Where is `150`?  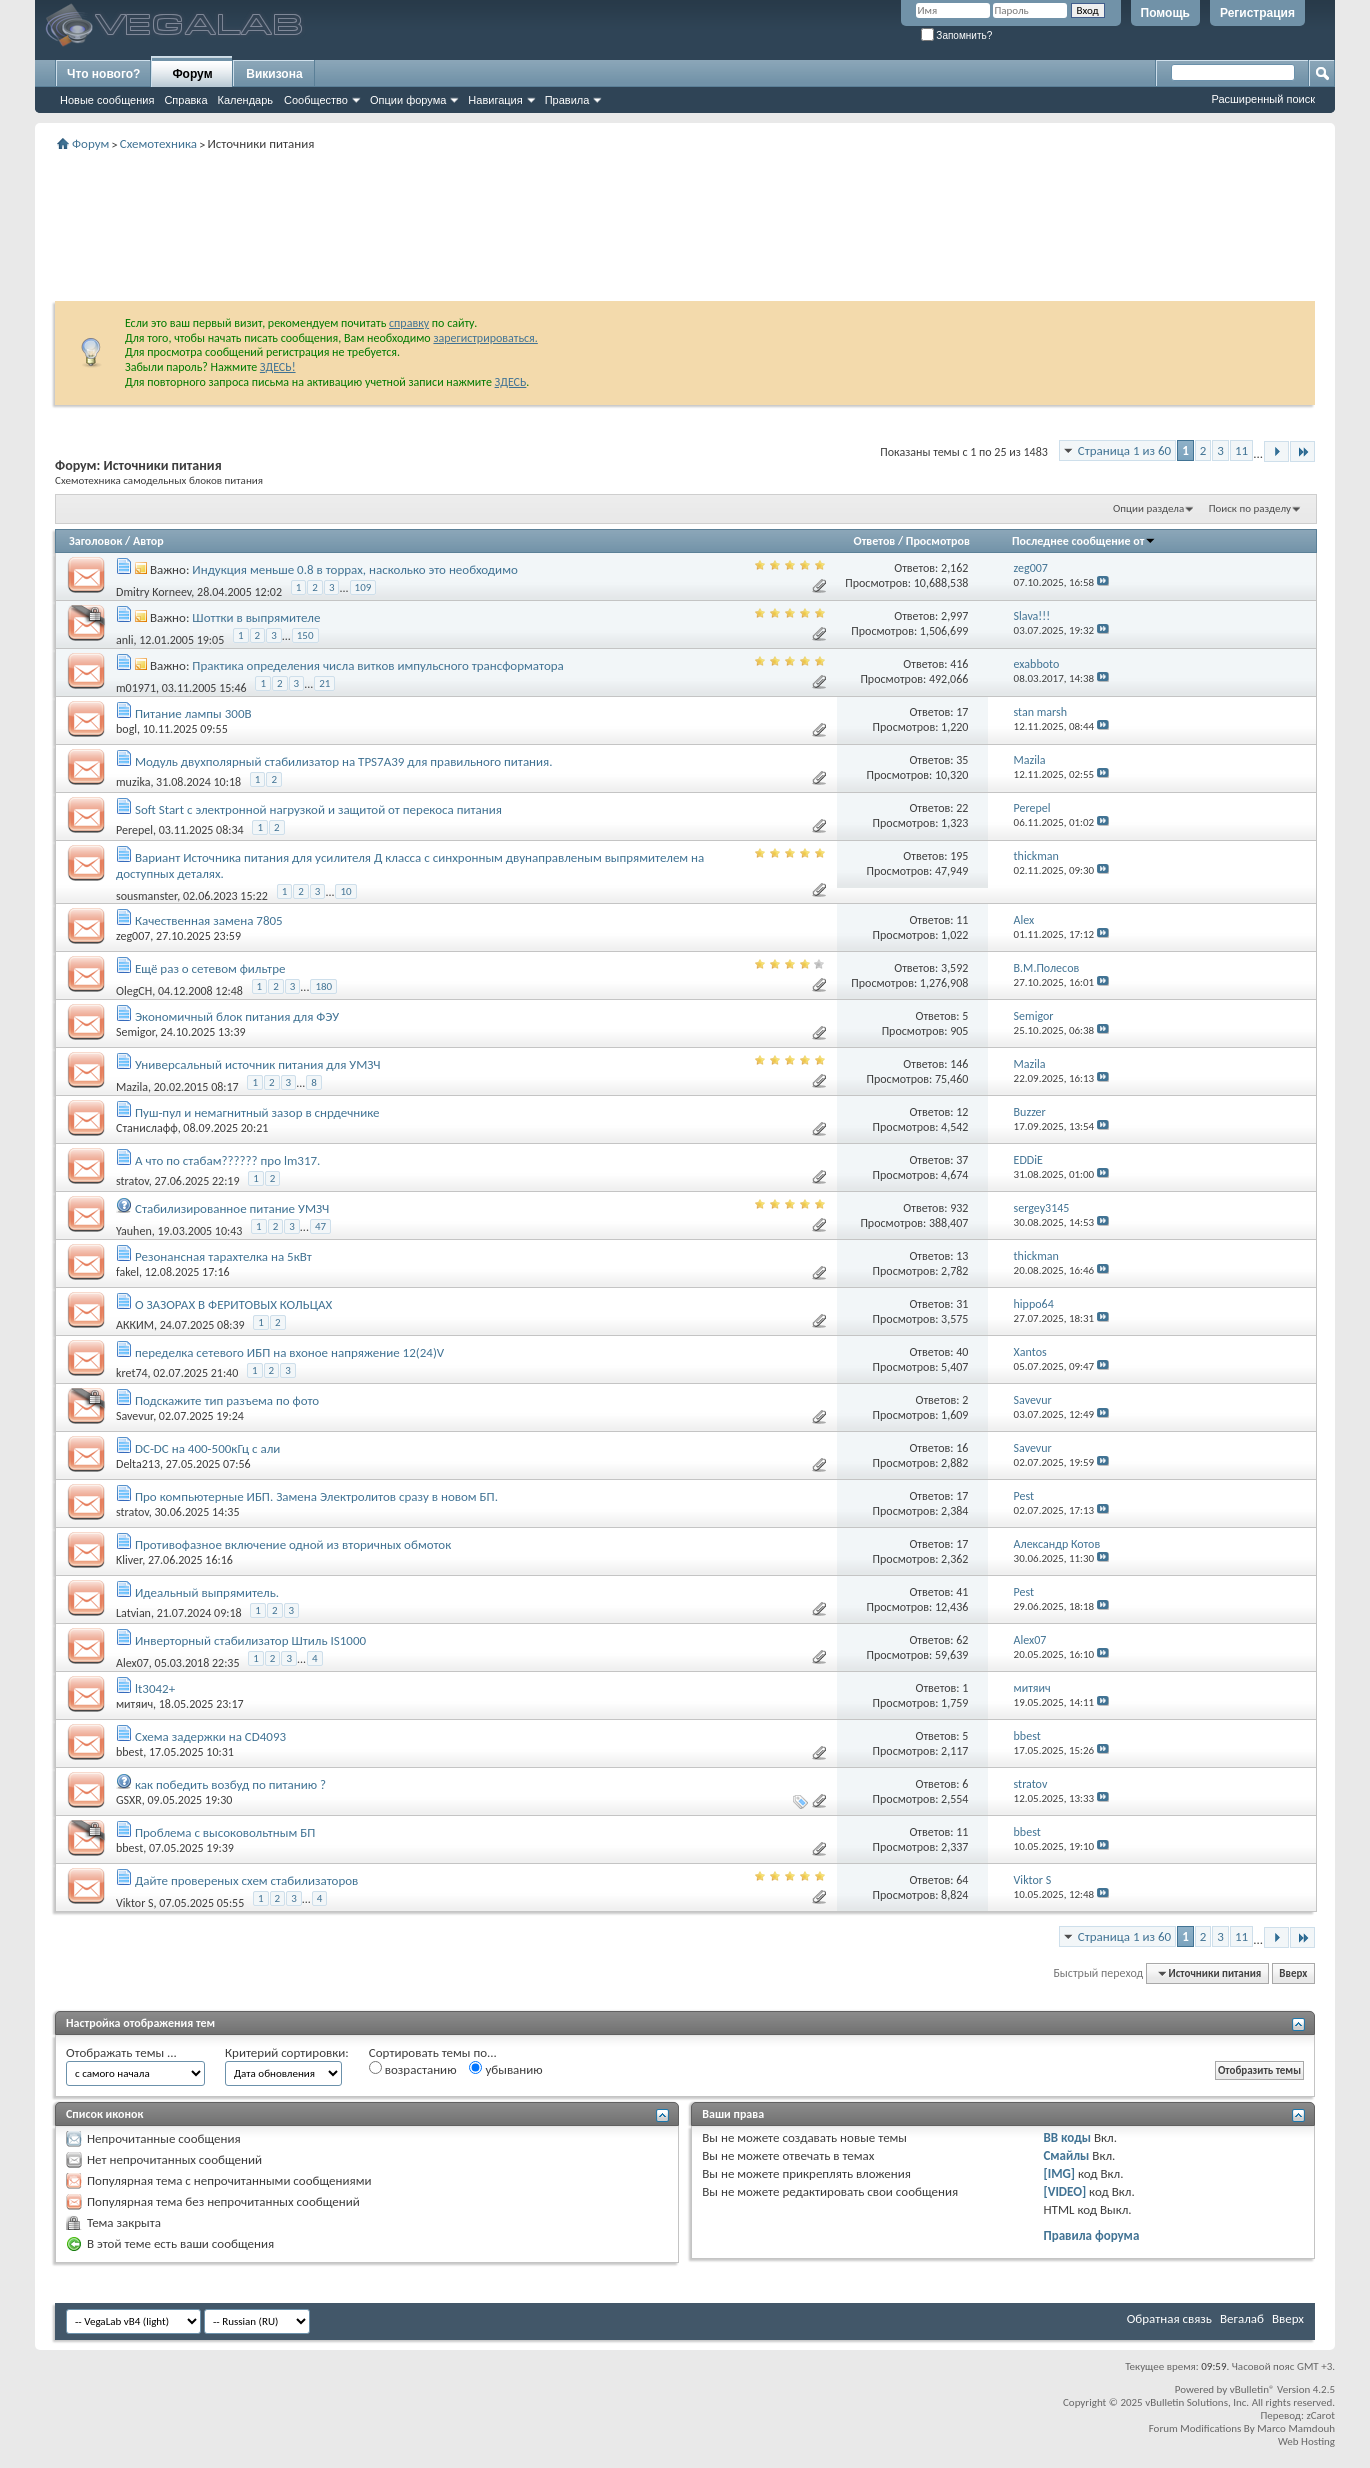 150 is located at coordinates (305, 635).